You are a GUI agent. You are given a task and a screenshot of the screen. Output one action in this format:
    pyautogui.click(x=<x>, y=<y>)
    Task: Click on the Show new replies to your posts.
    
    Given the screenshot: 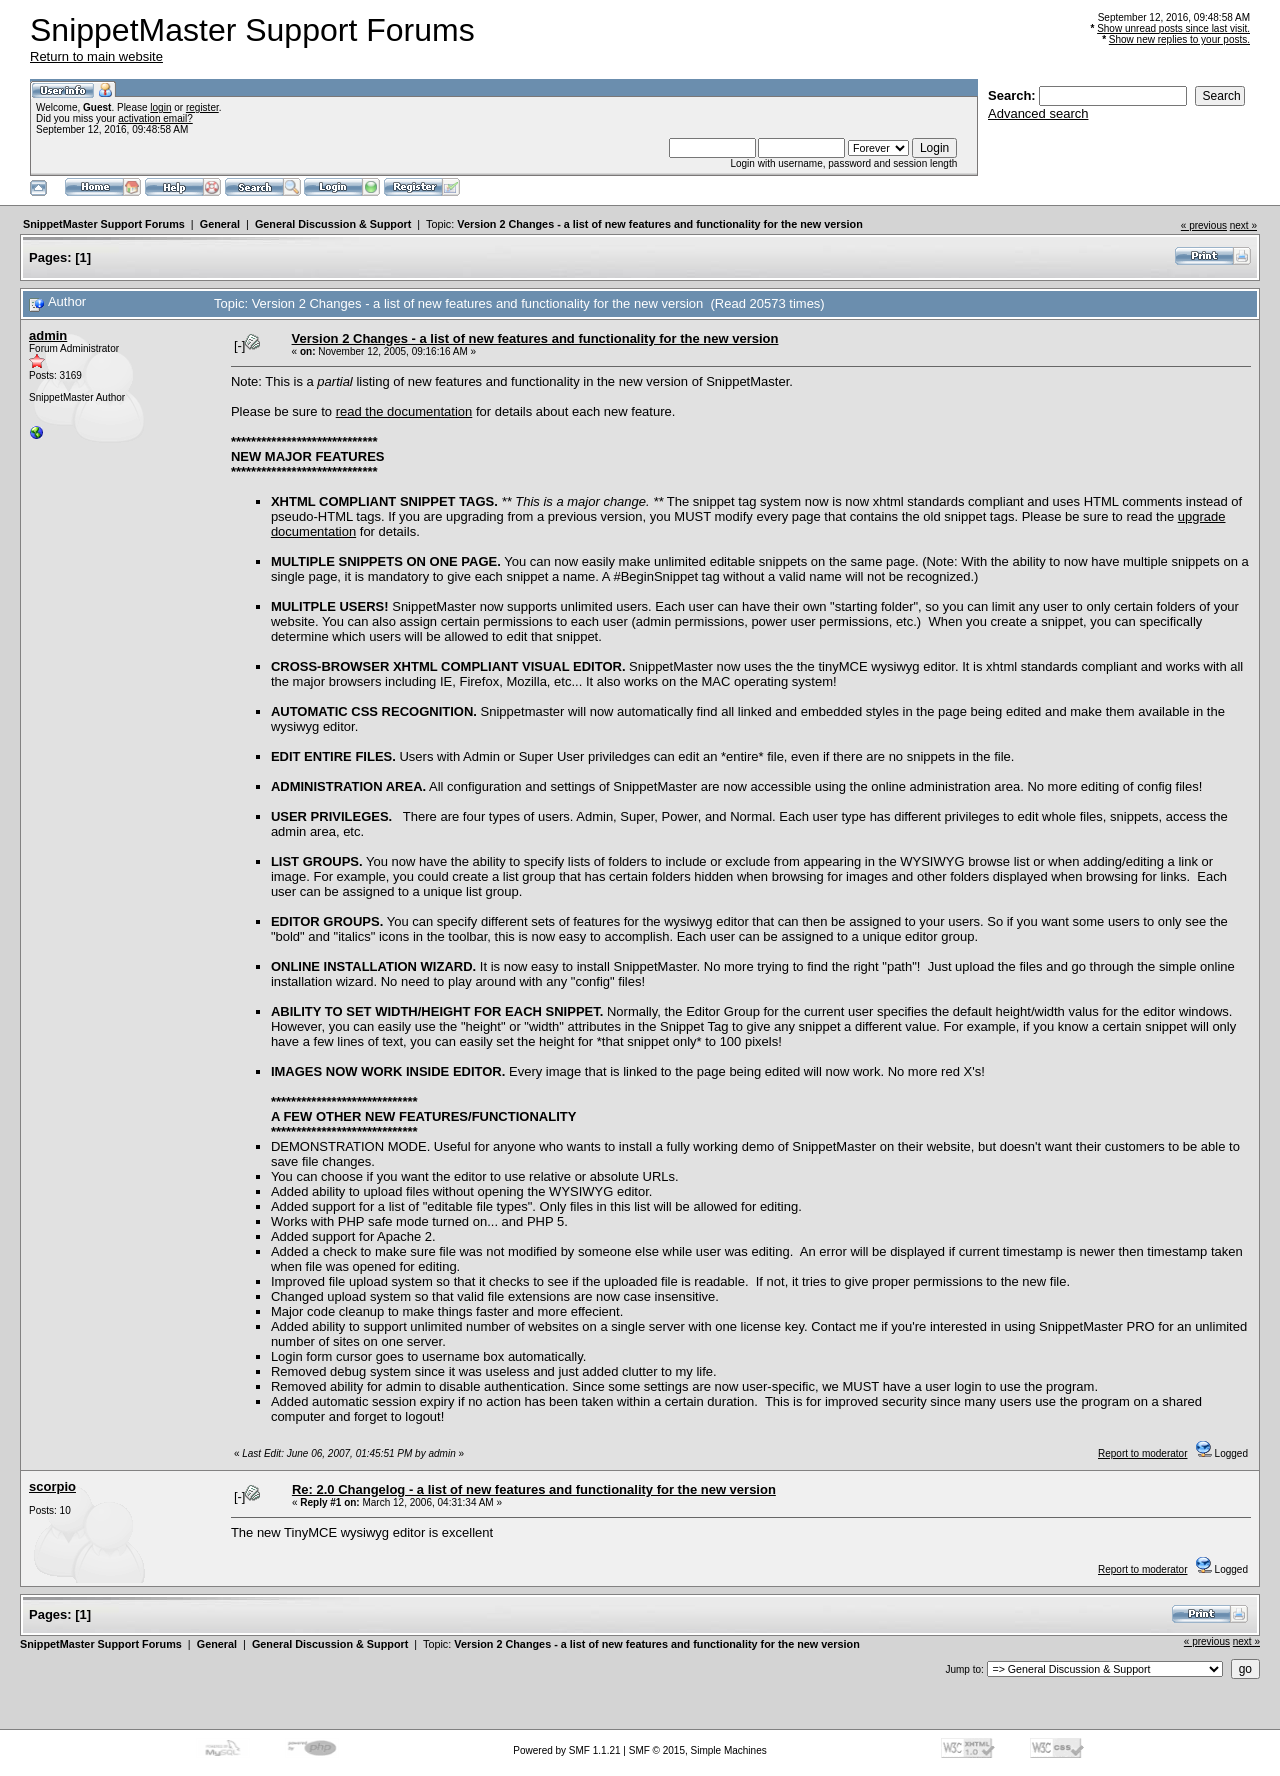 What is the action you would take?
    pyautogui.click(x=1179, y=39)
    